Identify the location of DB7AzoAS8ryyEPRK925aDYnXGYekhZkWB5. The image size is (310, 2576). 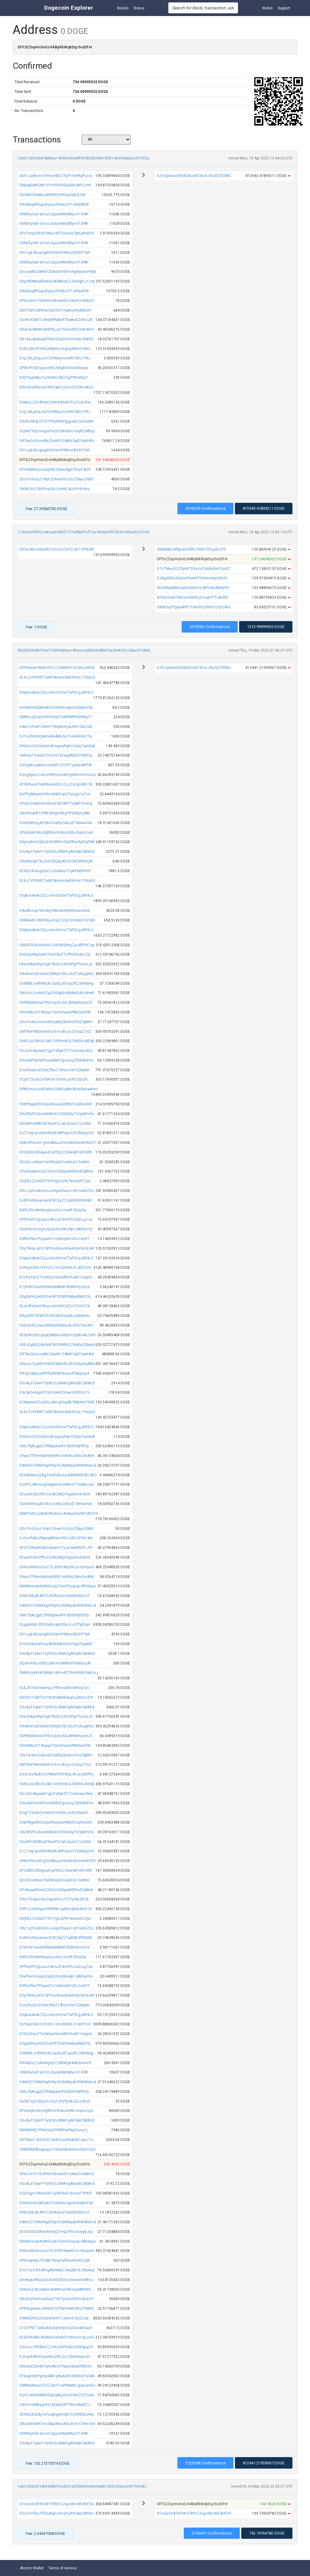
(56, 339).